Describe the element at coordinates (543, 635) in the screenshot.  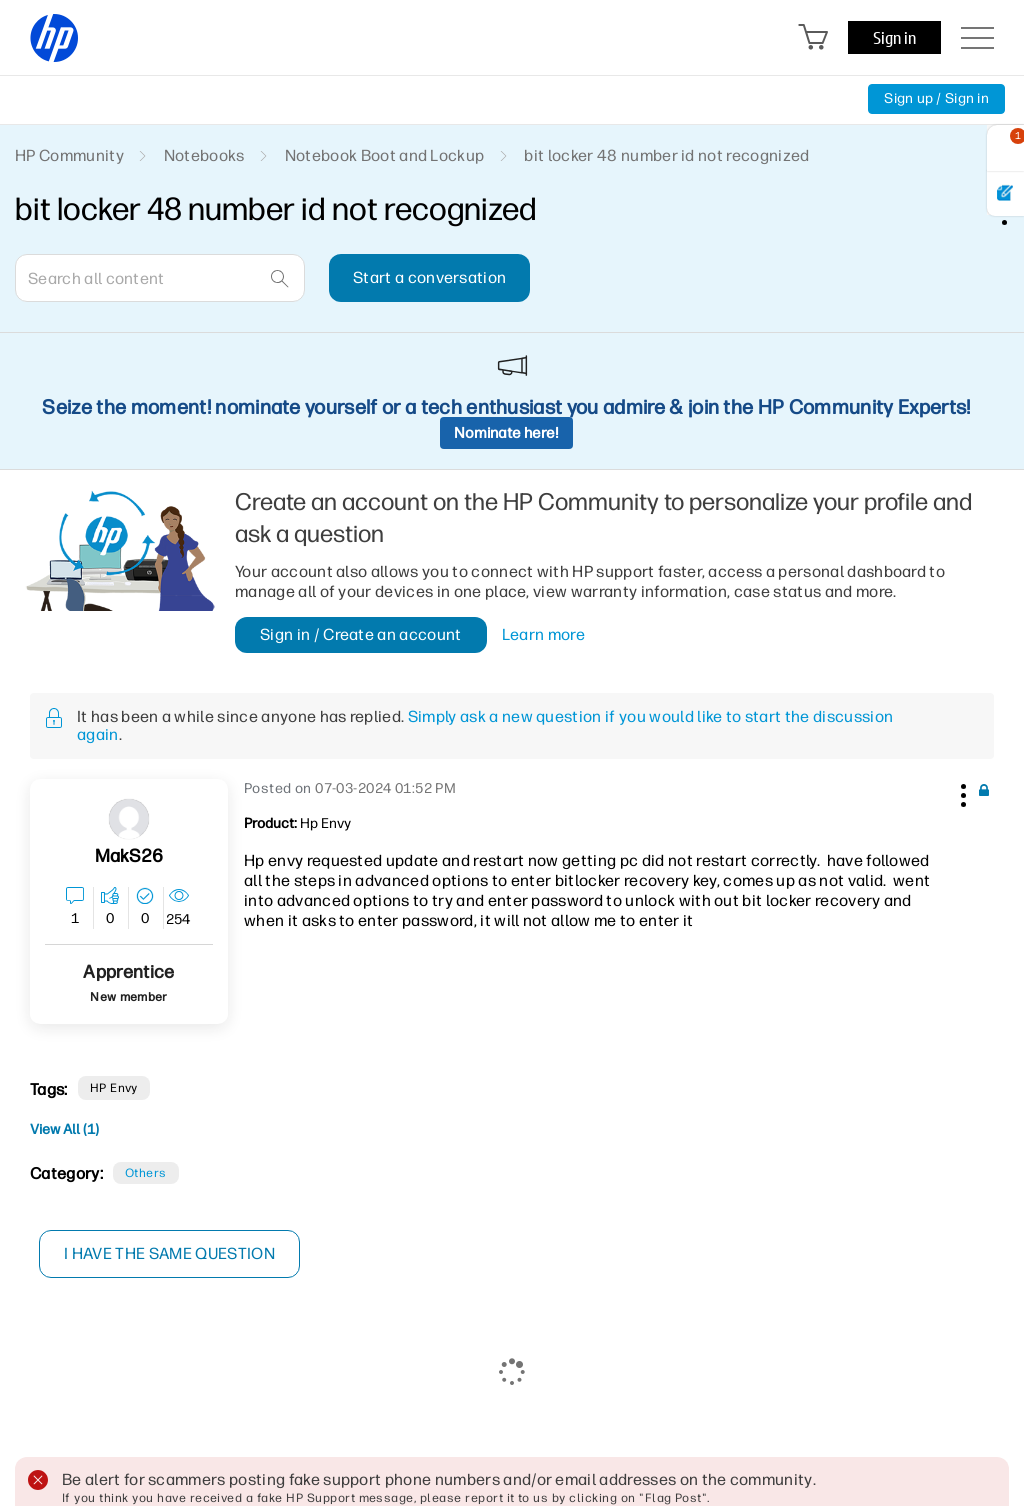
I see `Learn more` at that location.